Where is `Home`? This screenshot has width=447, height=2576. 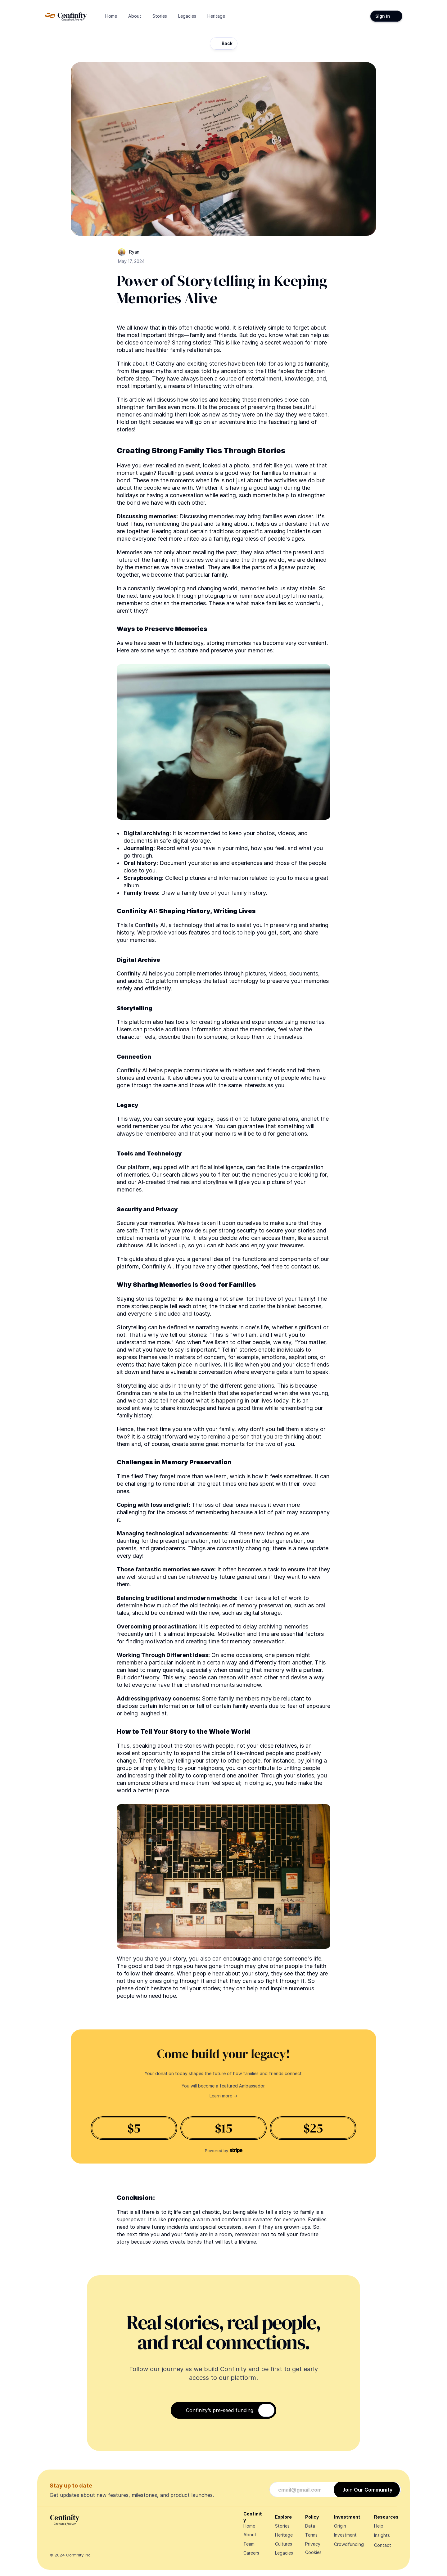
Home is located at coordinates (249, 2526).